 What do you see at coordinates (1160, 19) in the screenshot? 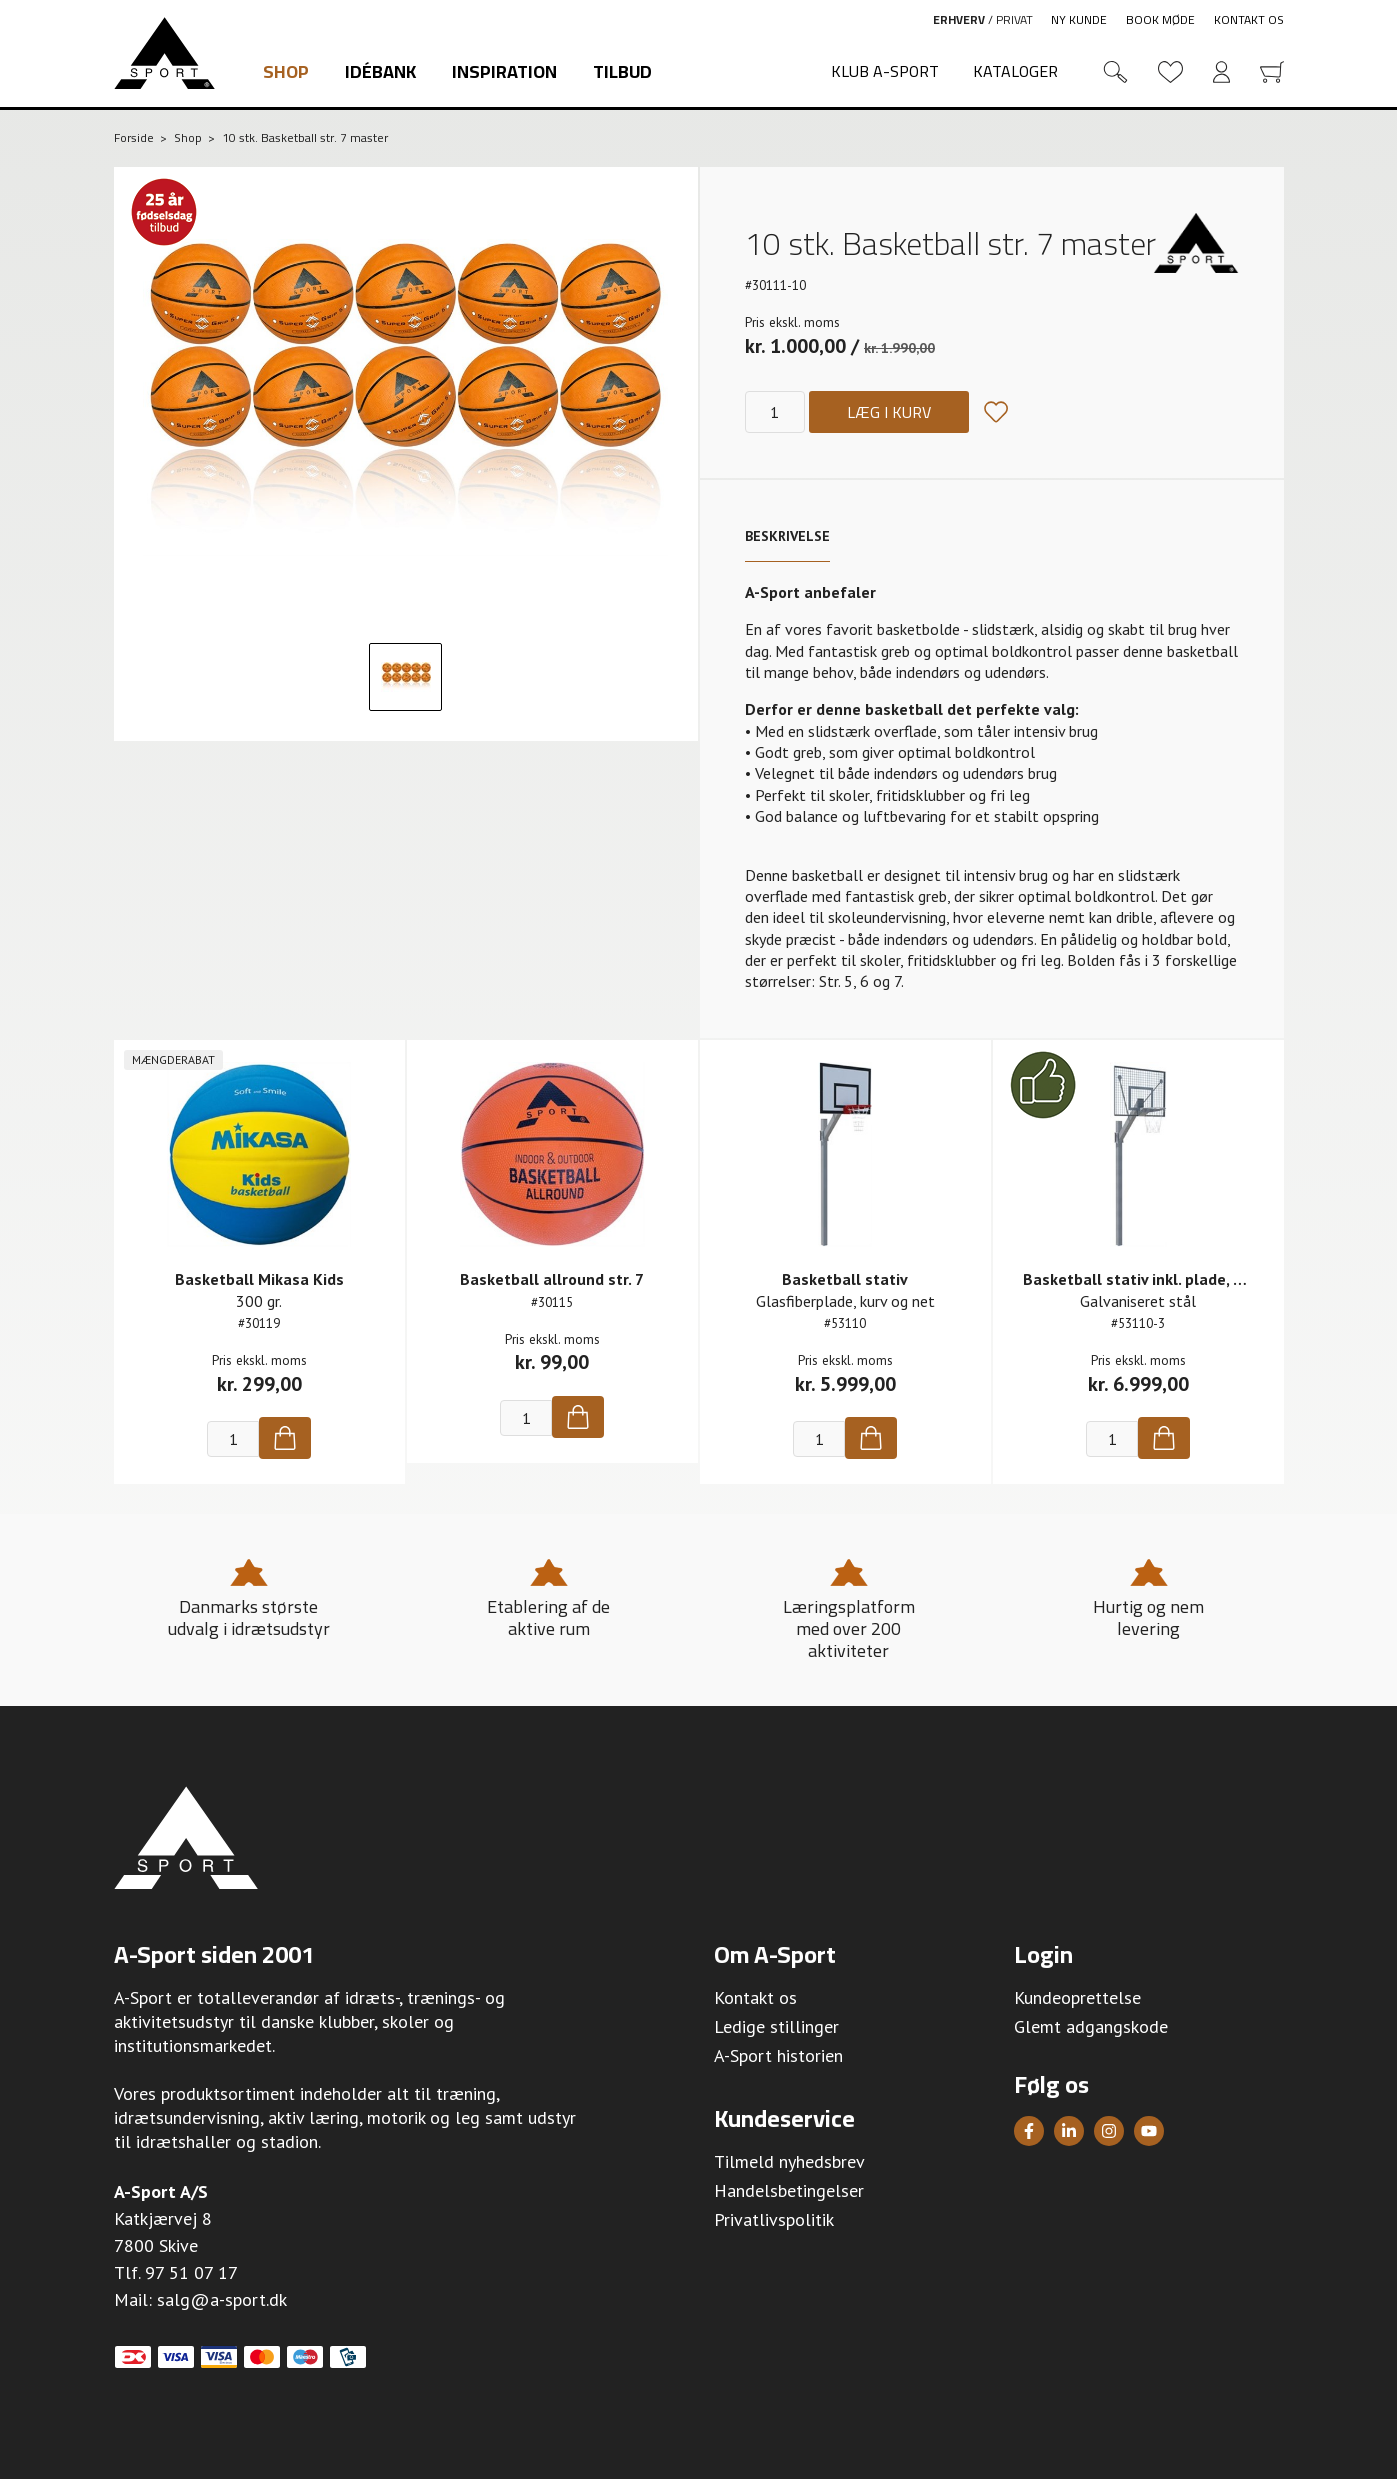
I see `Book møde` at bounding box center [1160, 19].